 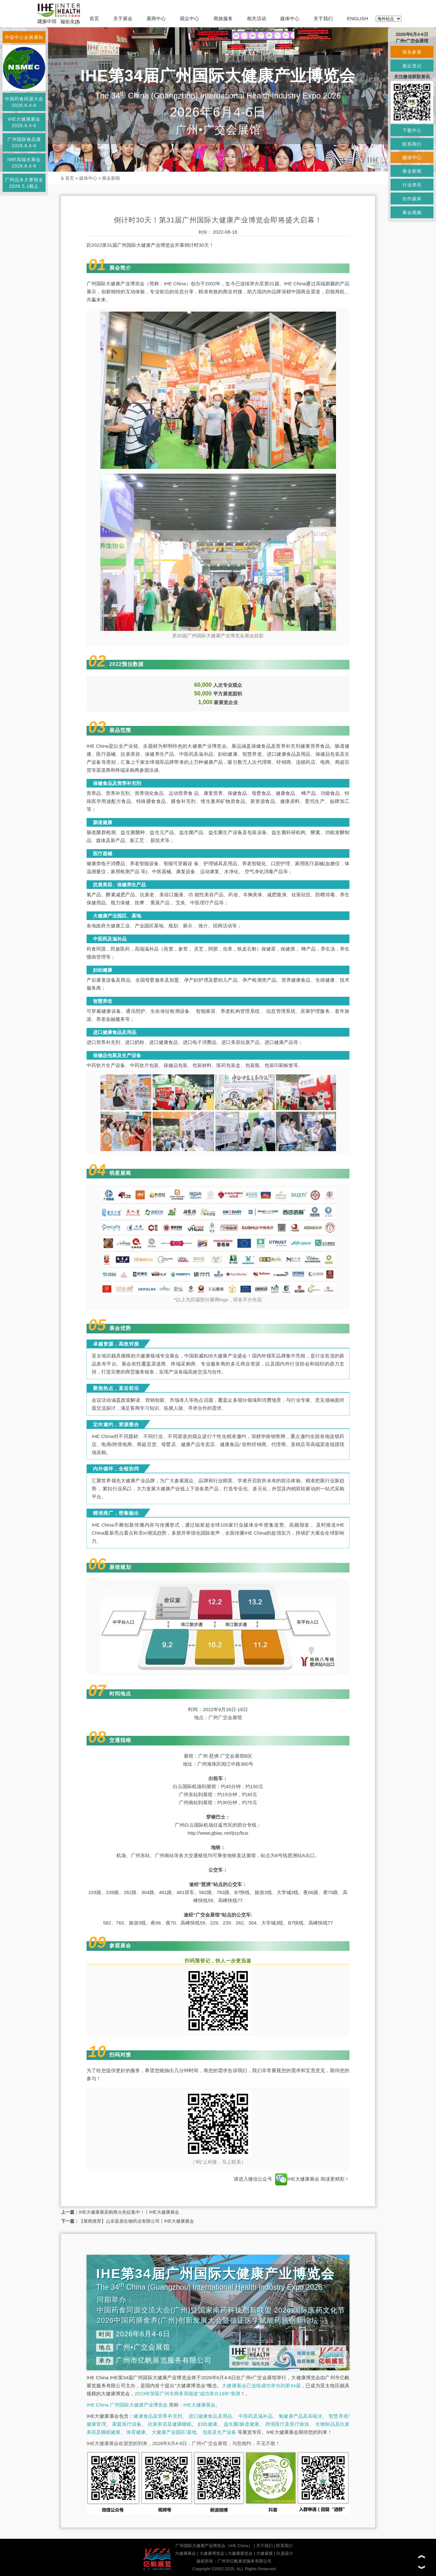 I want to click on 益生菌/肠道健康, so click(x=241, y=2424).